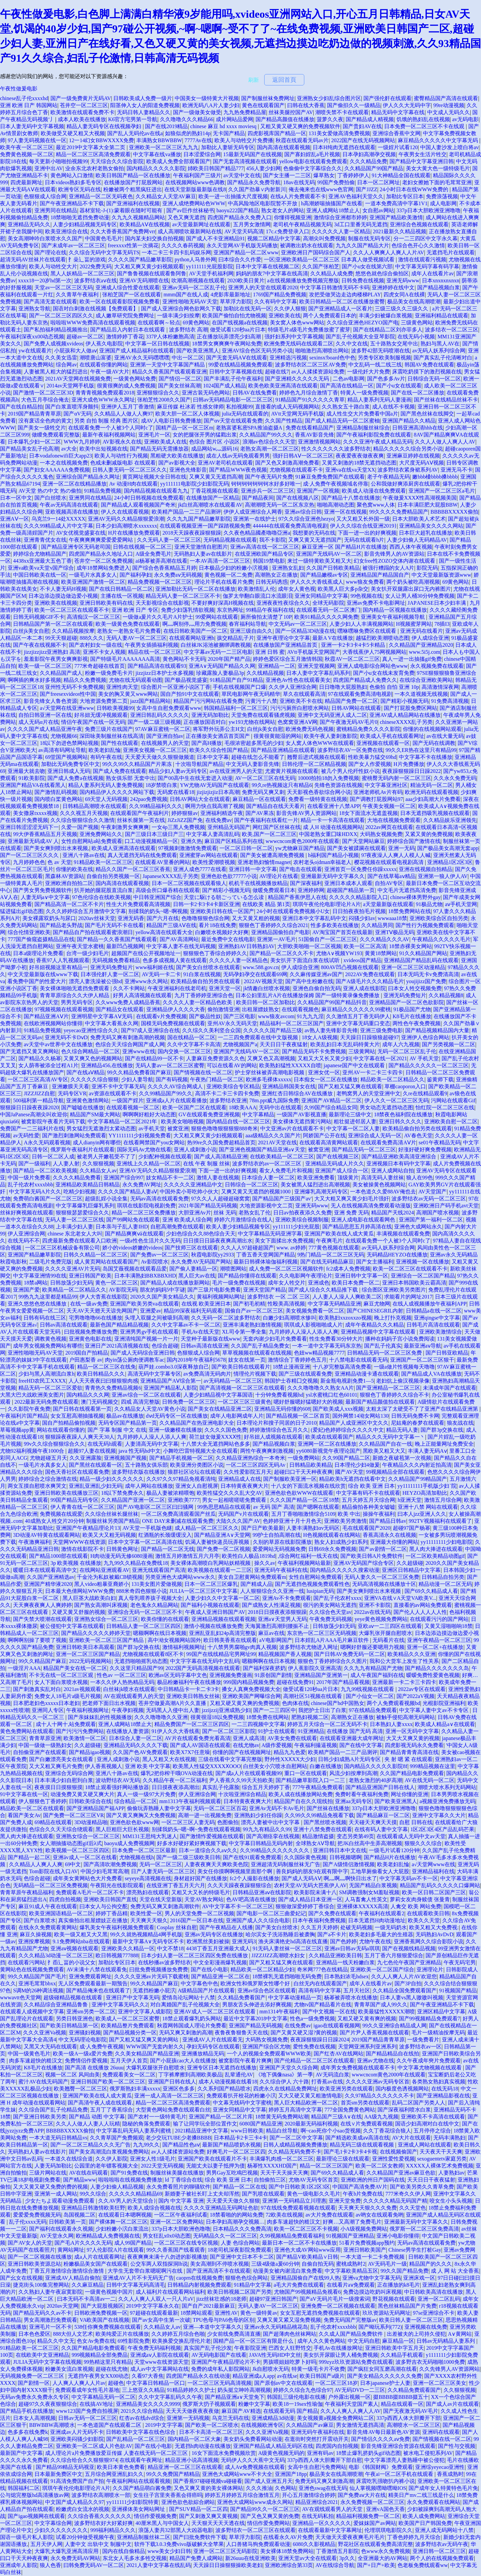 The image size is (481, 2576). Describe the element at coordinates (349, 1864) in the screenshot. I see `国产A级情侣激情视频` at that location.